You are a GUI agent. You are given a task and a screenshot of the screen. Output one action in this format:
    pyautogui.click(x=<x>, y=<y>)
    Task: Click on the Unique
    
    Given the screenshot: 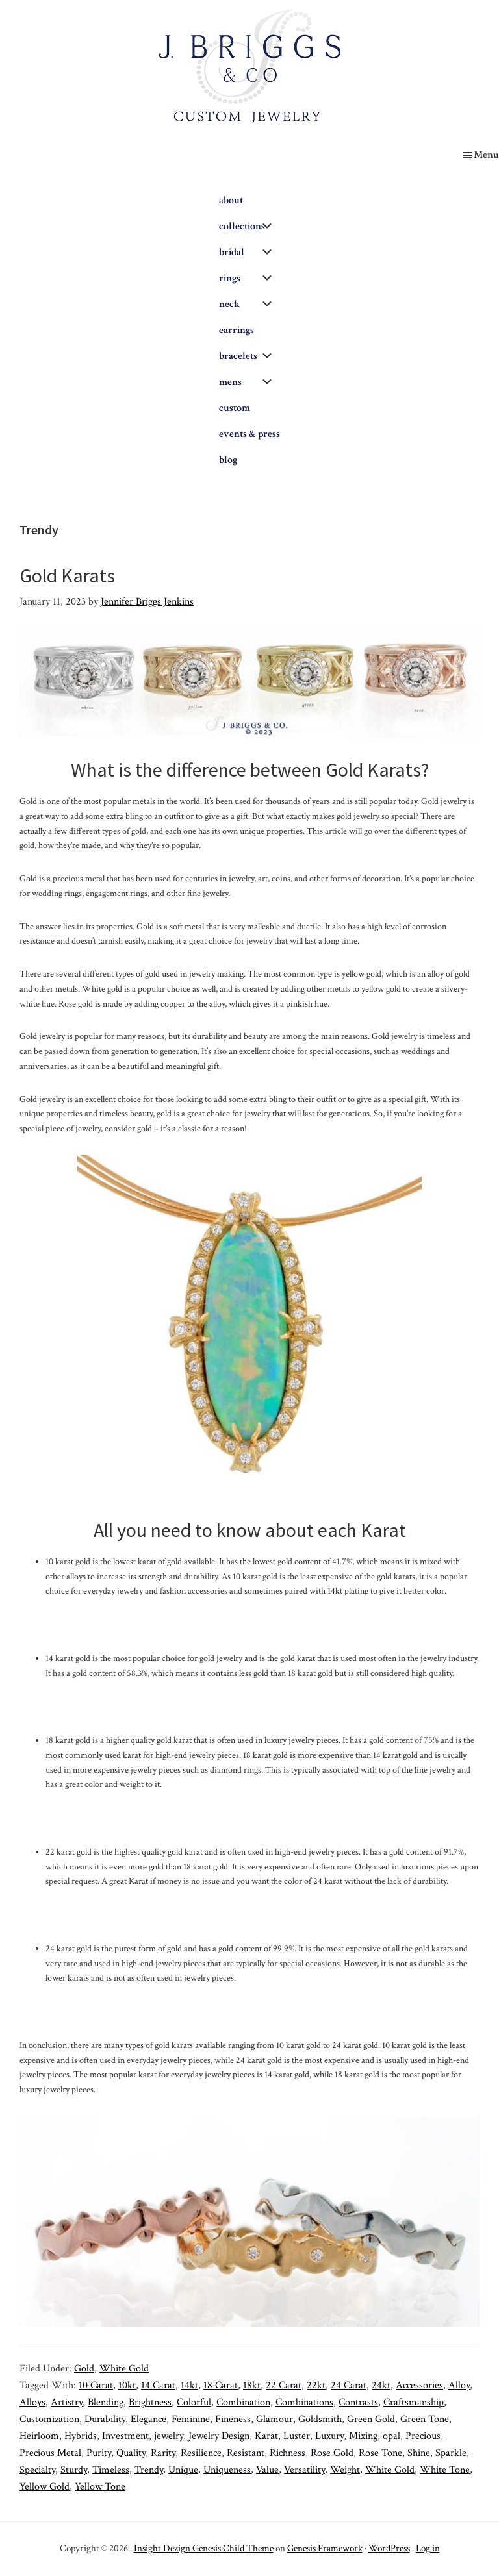 What is the action you would take?
    pyautogui.click(x=183, y=2470)
    